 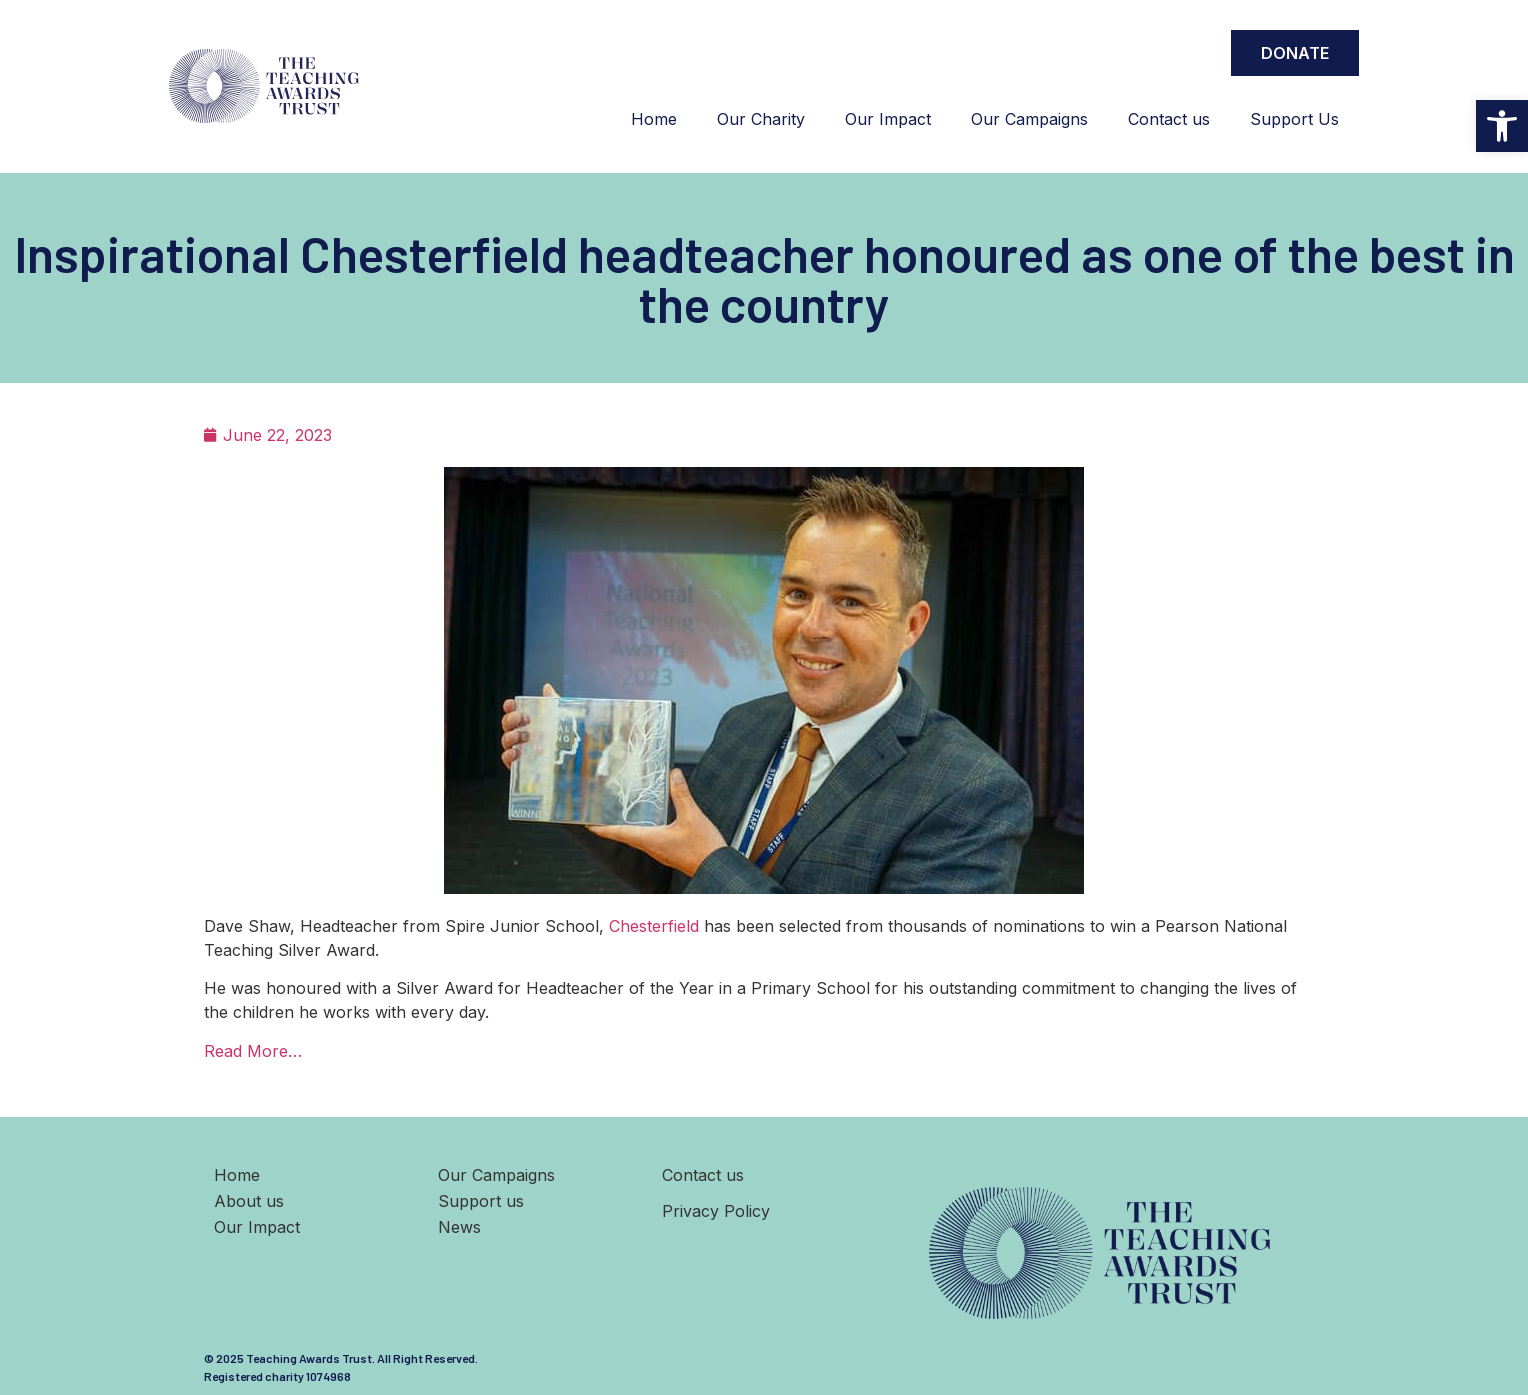 What do you see at coordinates (1502, 126) in the screenshot?
I see `[button]` at bounding box center [1502, 126].